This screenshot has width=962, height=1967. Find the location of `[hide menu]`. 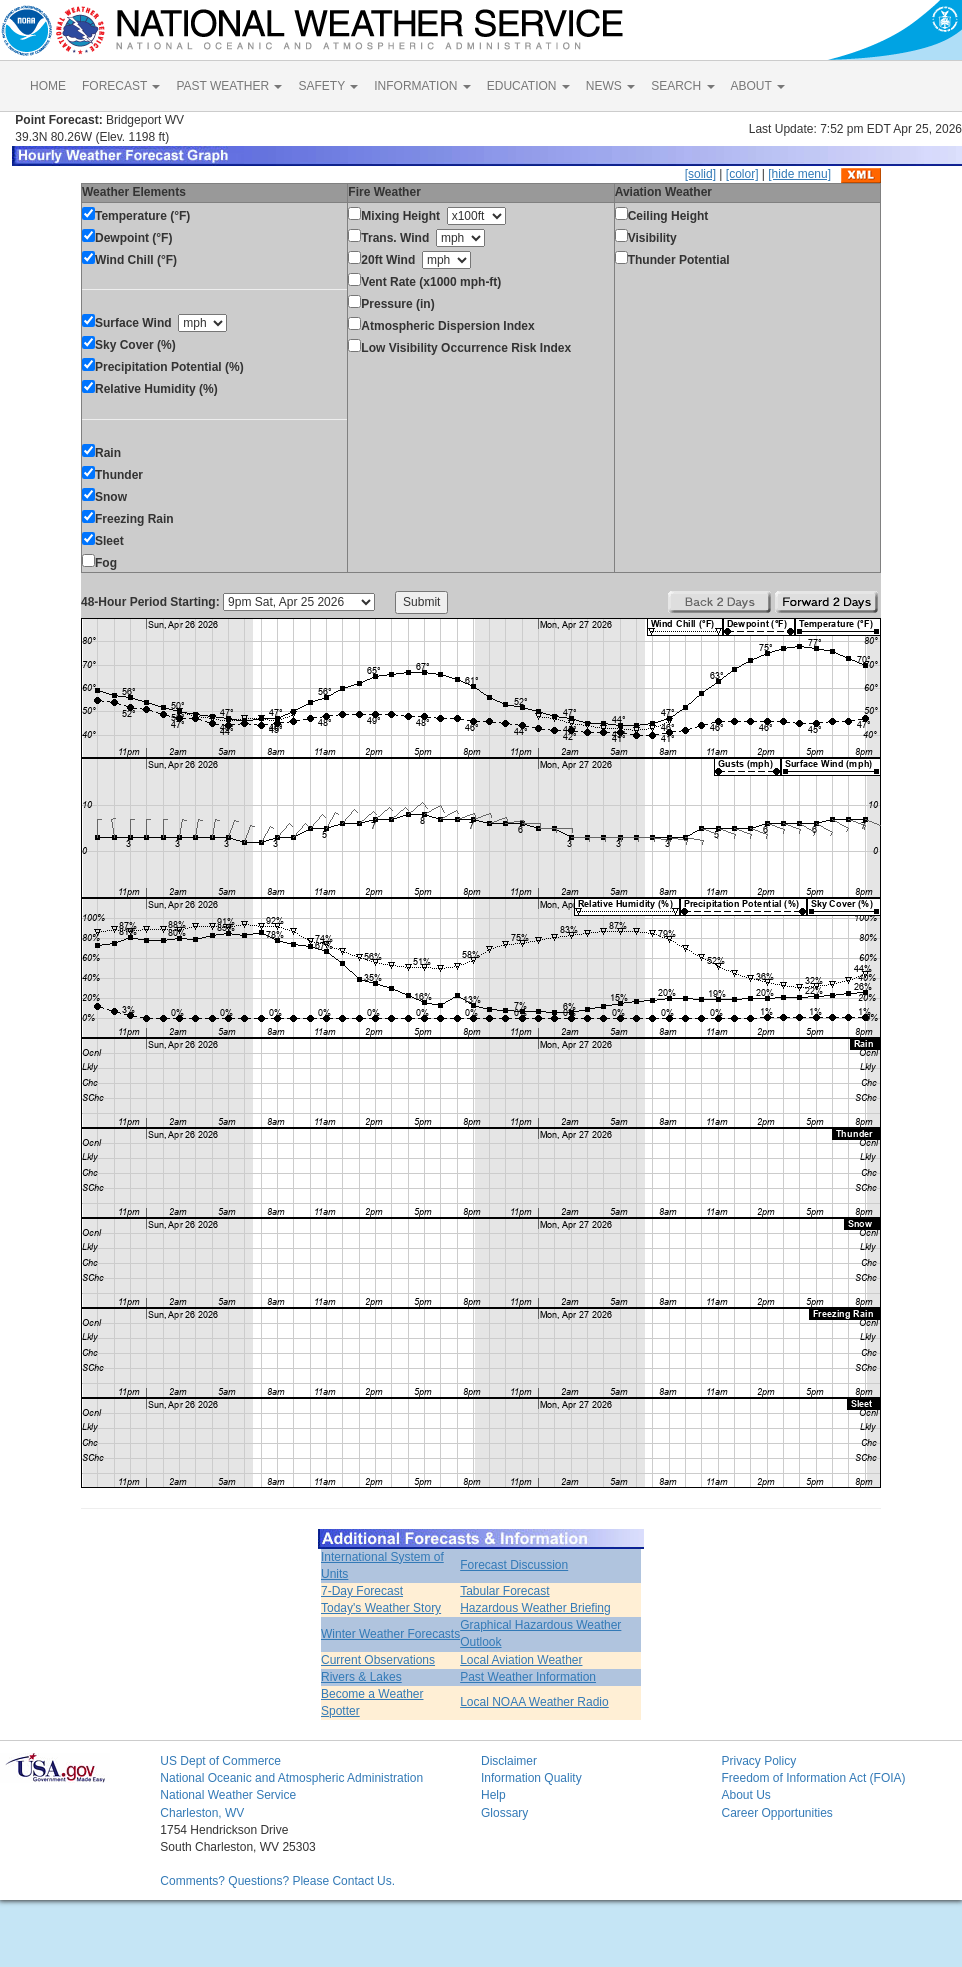

[hide menu] is located at coordinates (799, 174).